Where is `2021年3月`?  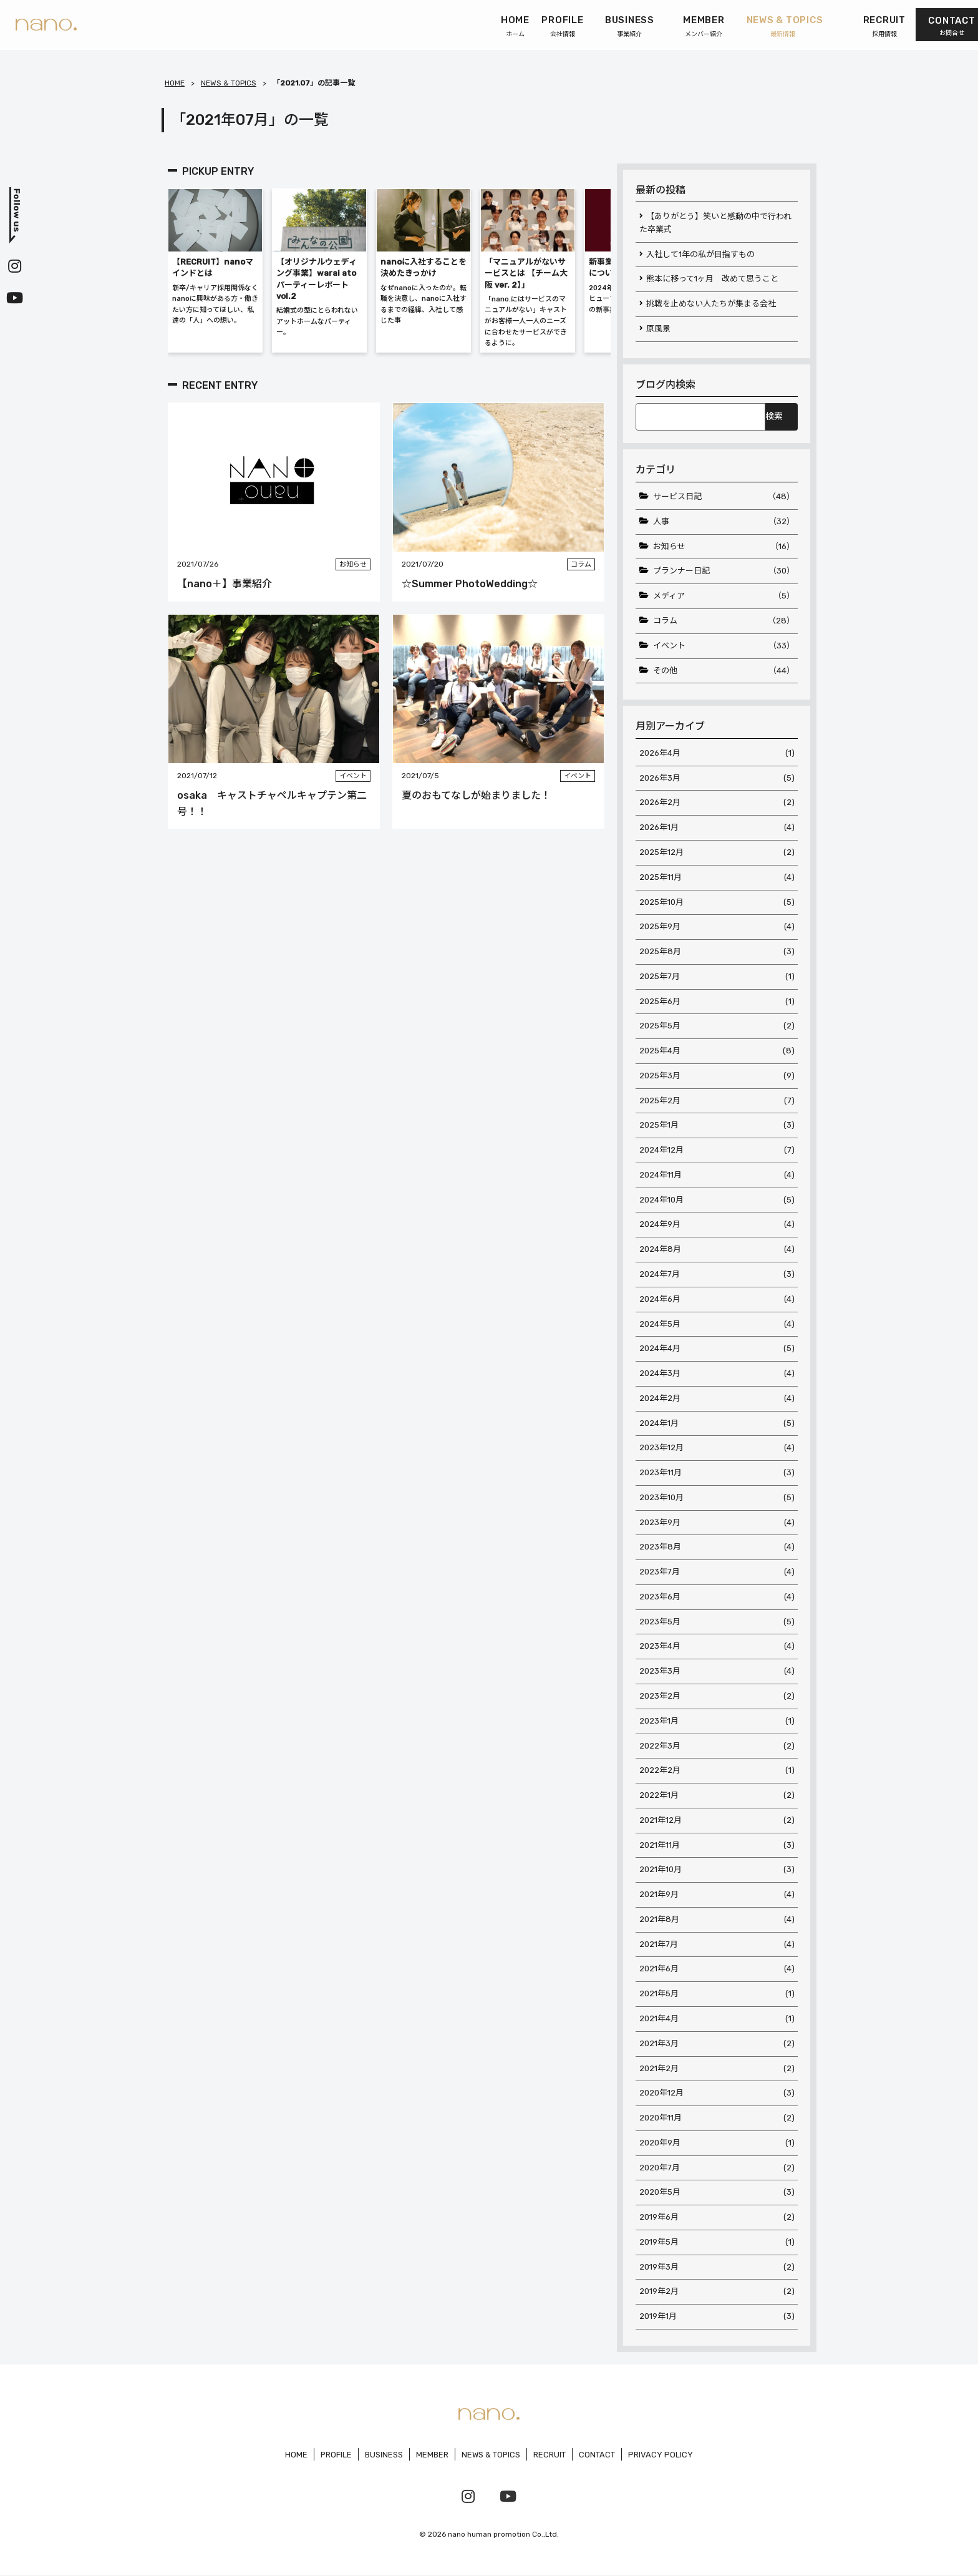 2021年3月 is located at coordinates (717, 2045).